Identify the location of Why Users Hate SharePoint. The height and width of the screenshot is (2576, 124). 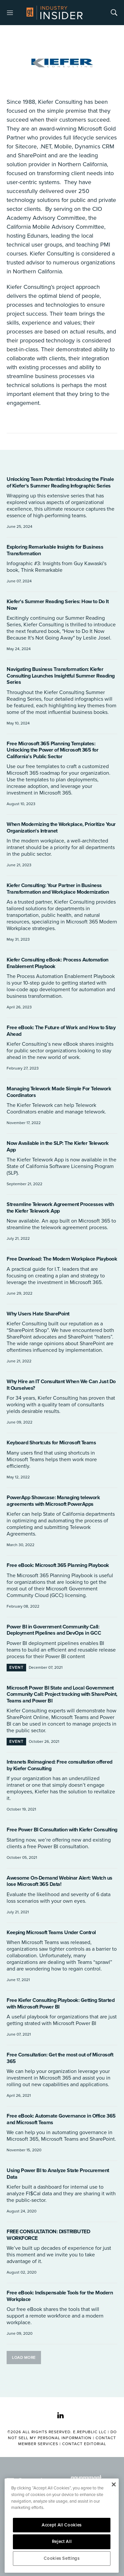
(38, 1313).